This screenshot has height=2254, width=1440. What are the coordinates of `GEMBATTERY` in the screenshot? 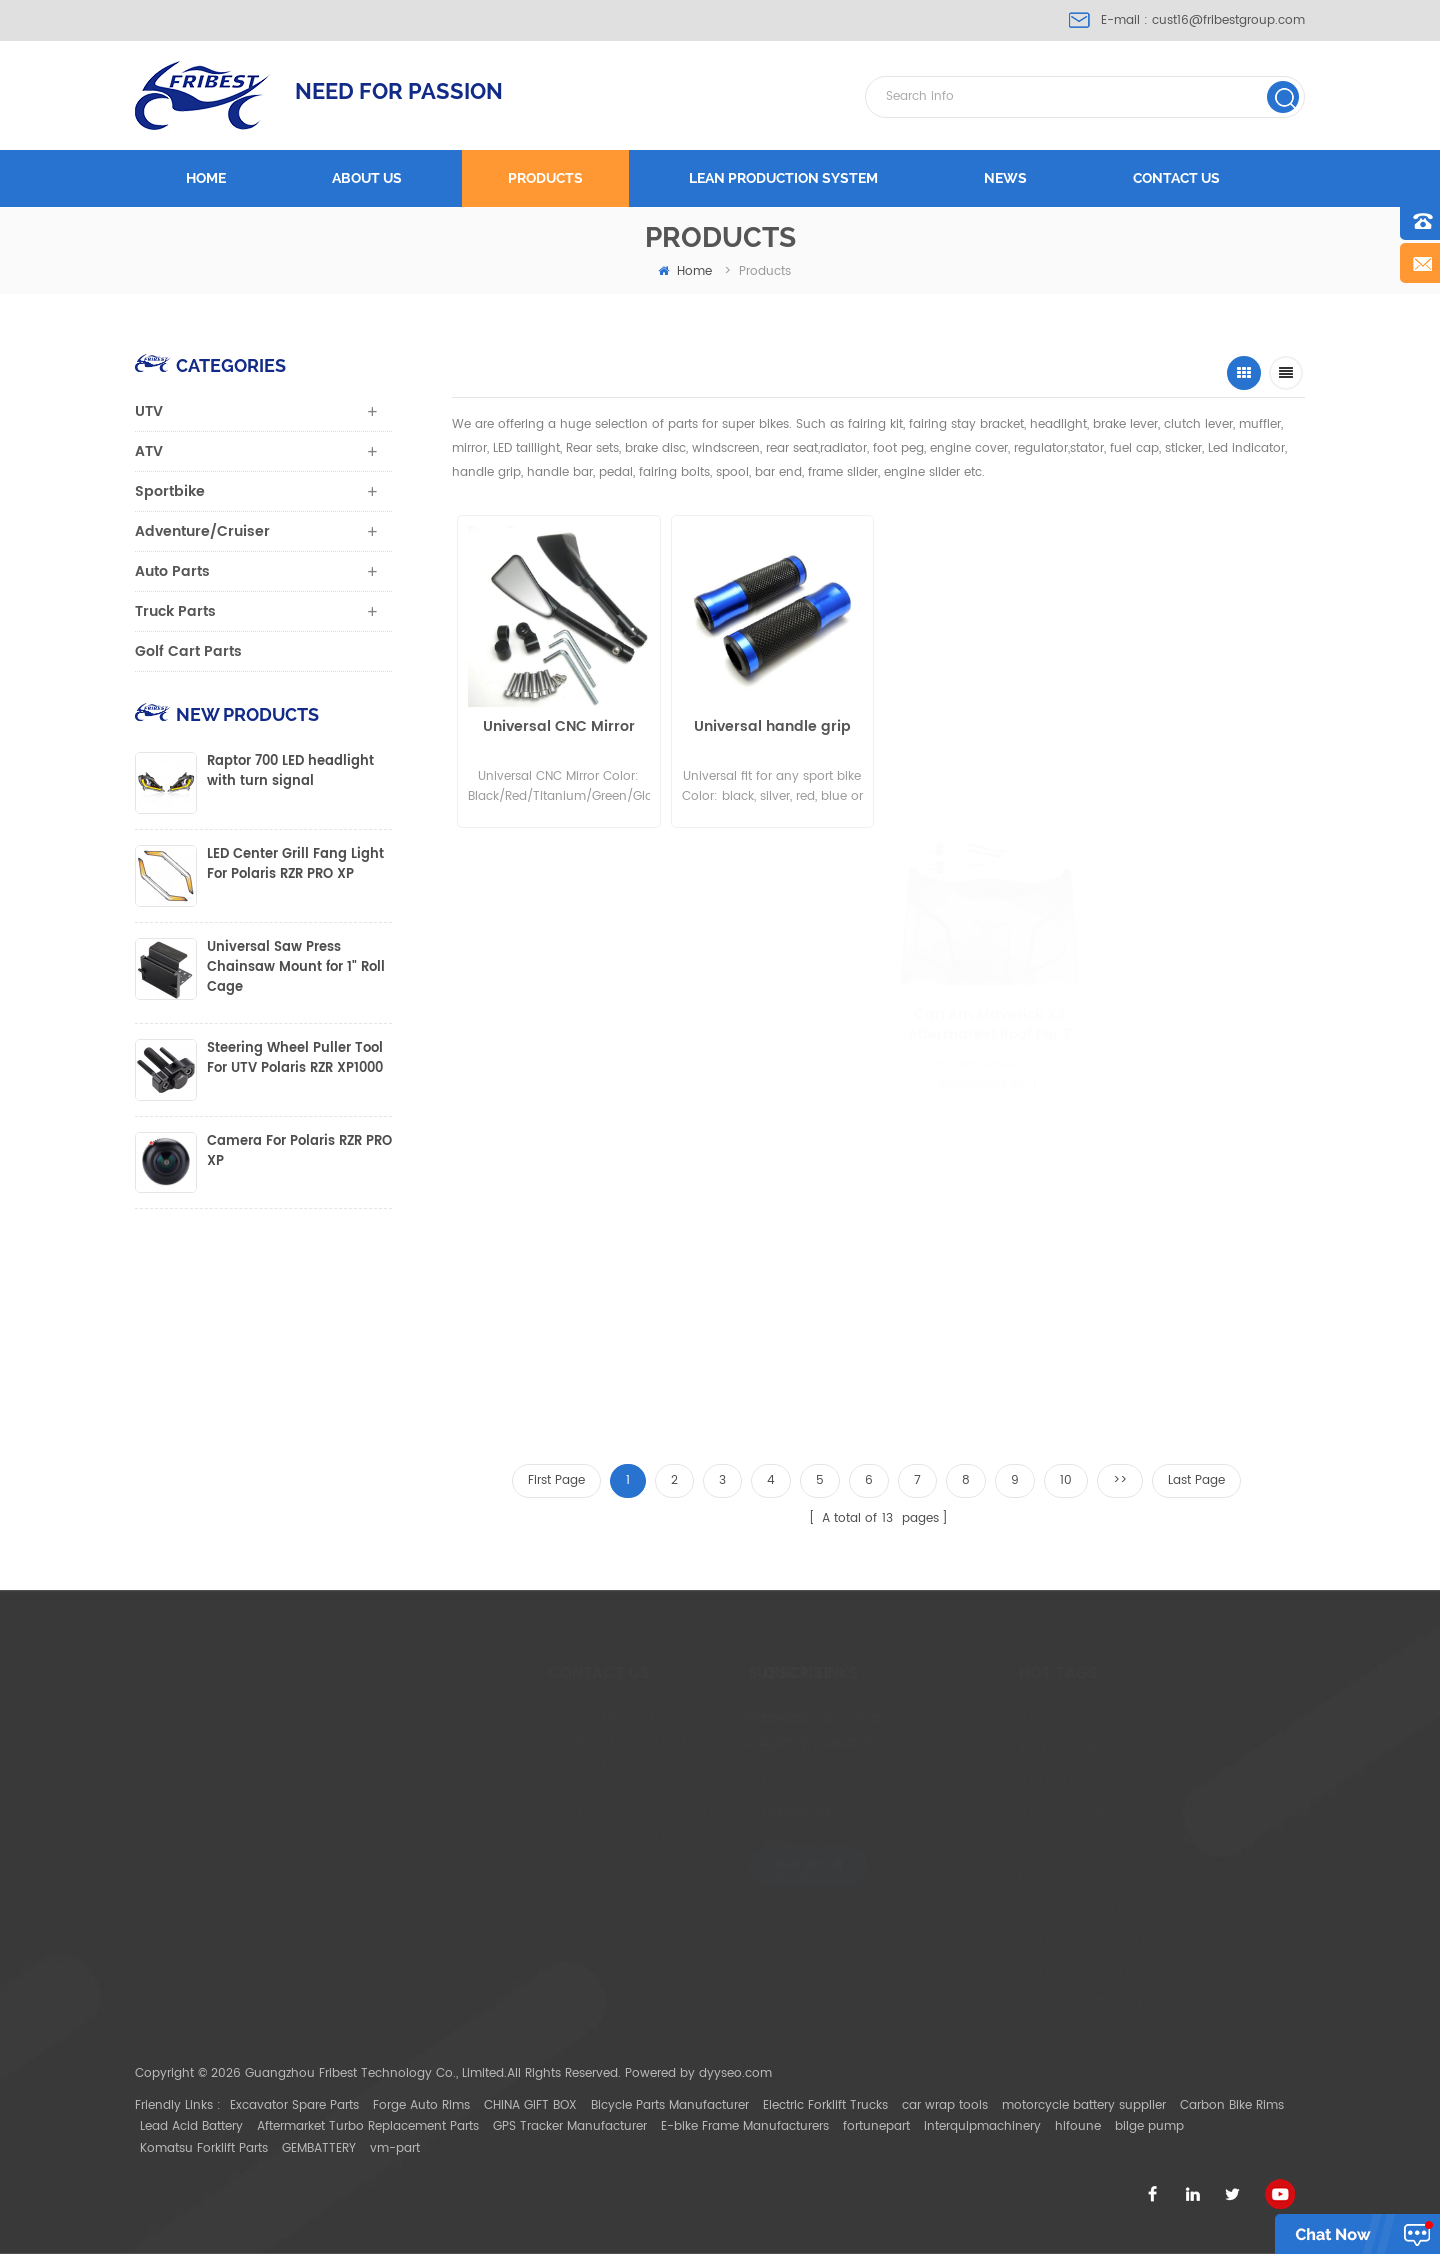 It's located at (319, 2148).